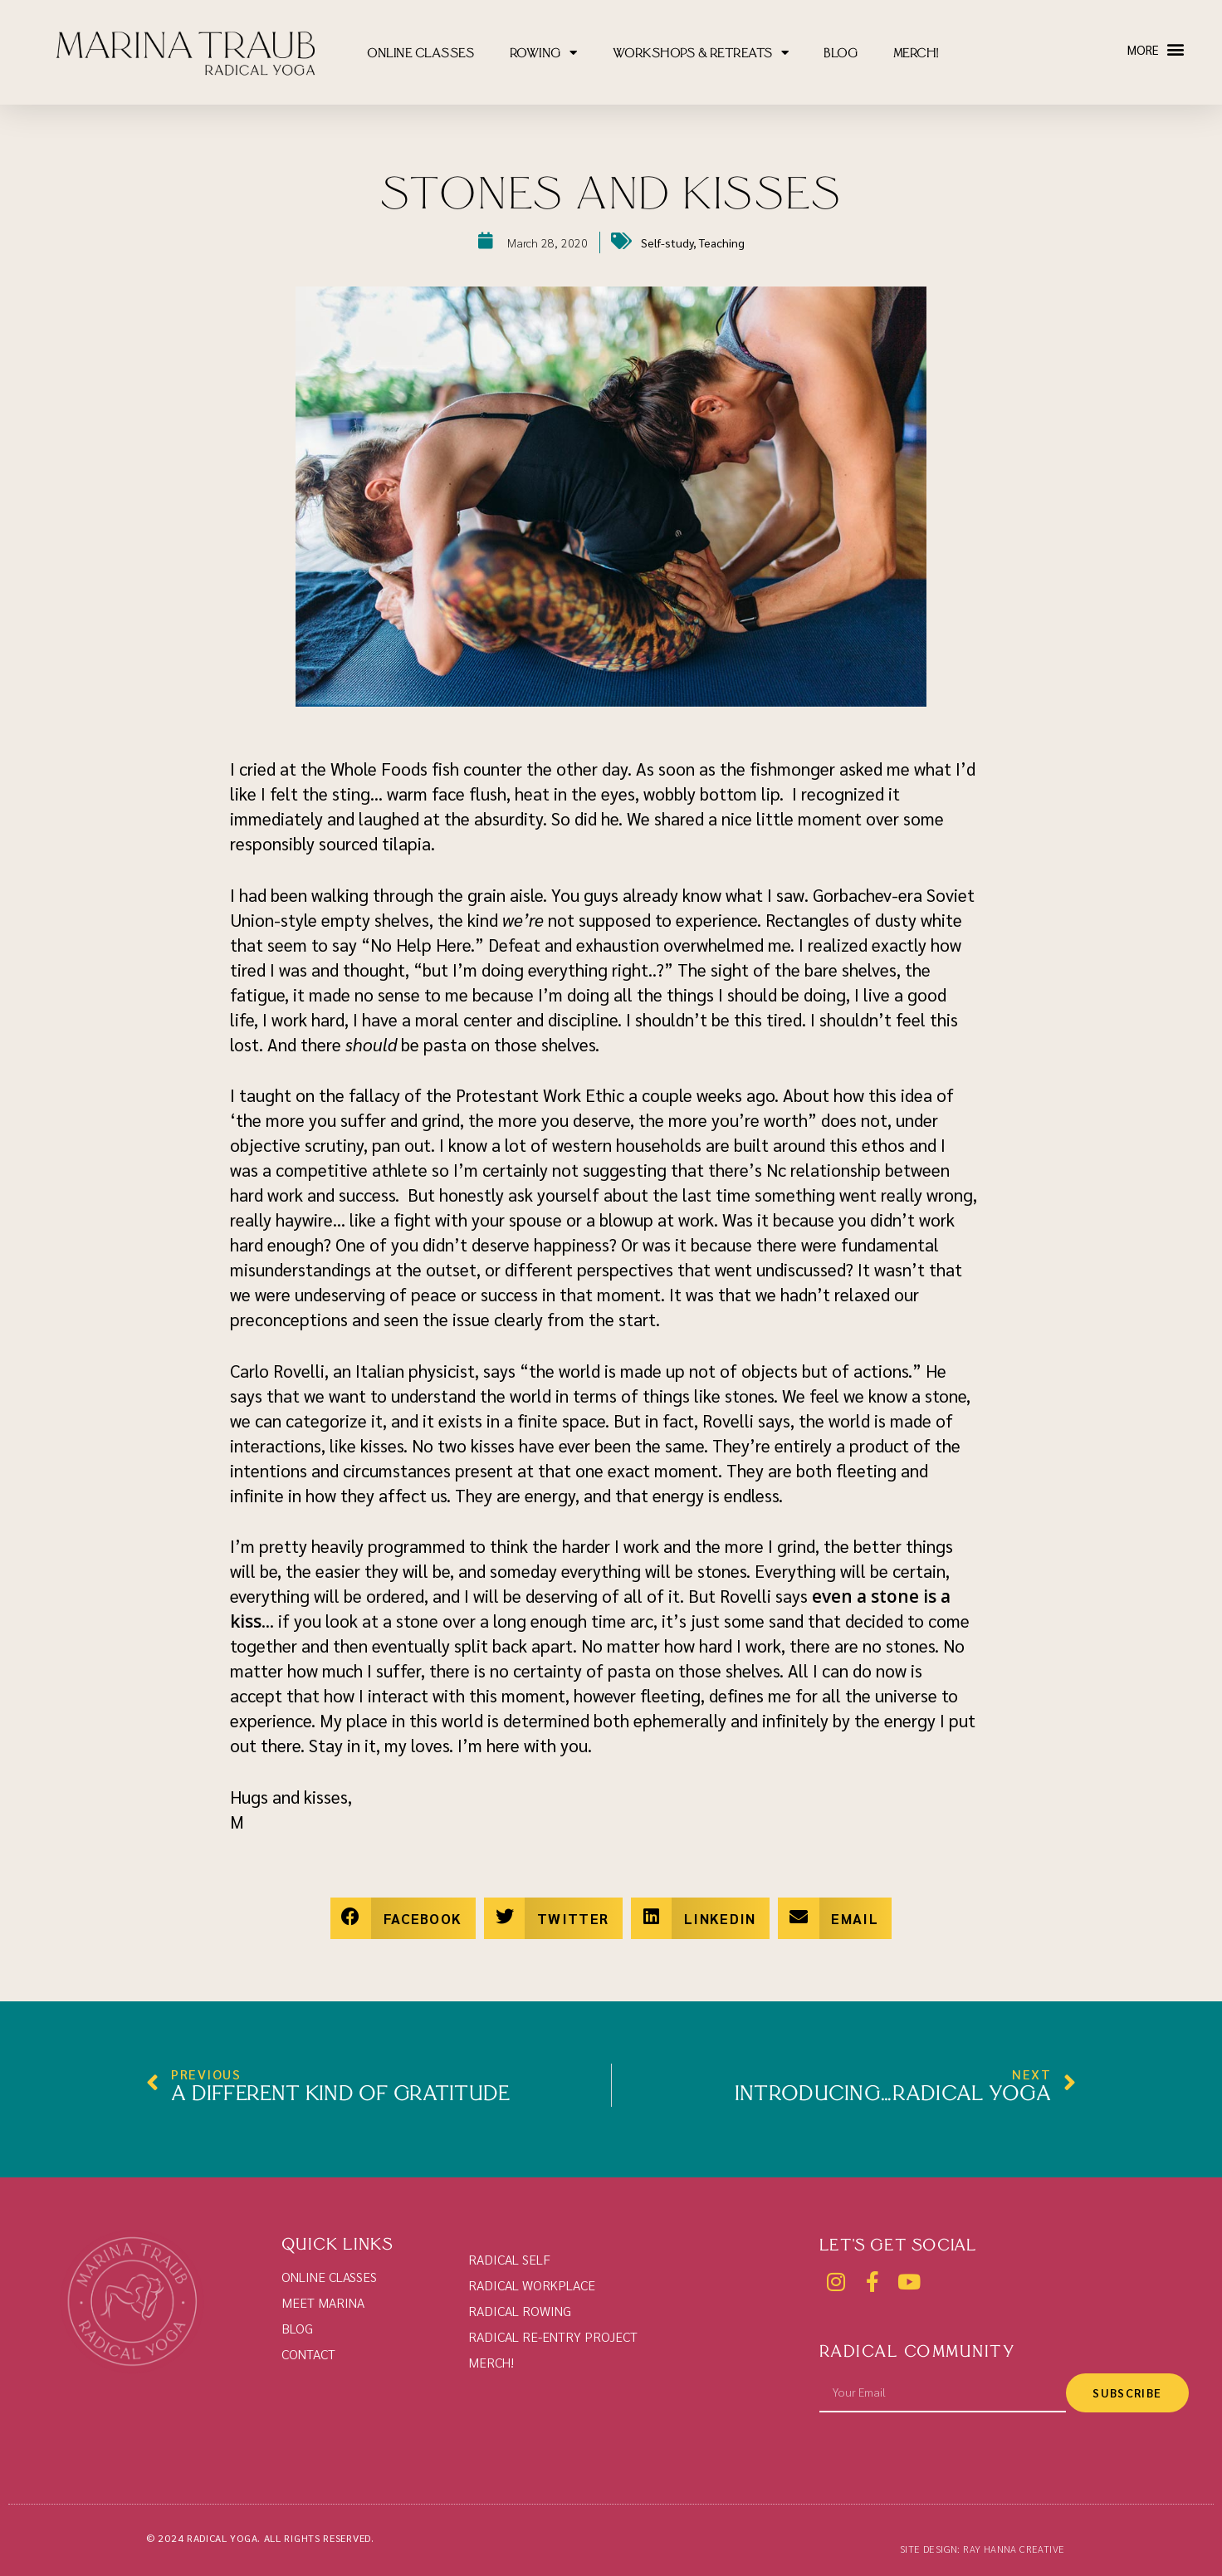  I want to click on WORKSHOPS & RETREATS, so click(701, 54).